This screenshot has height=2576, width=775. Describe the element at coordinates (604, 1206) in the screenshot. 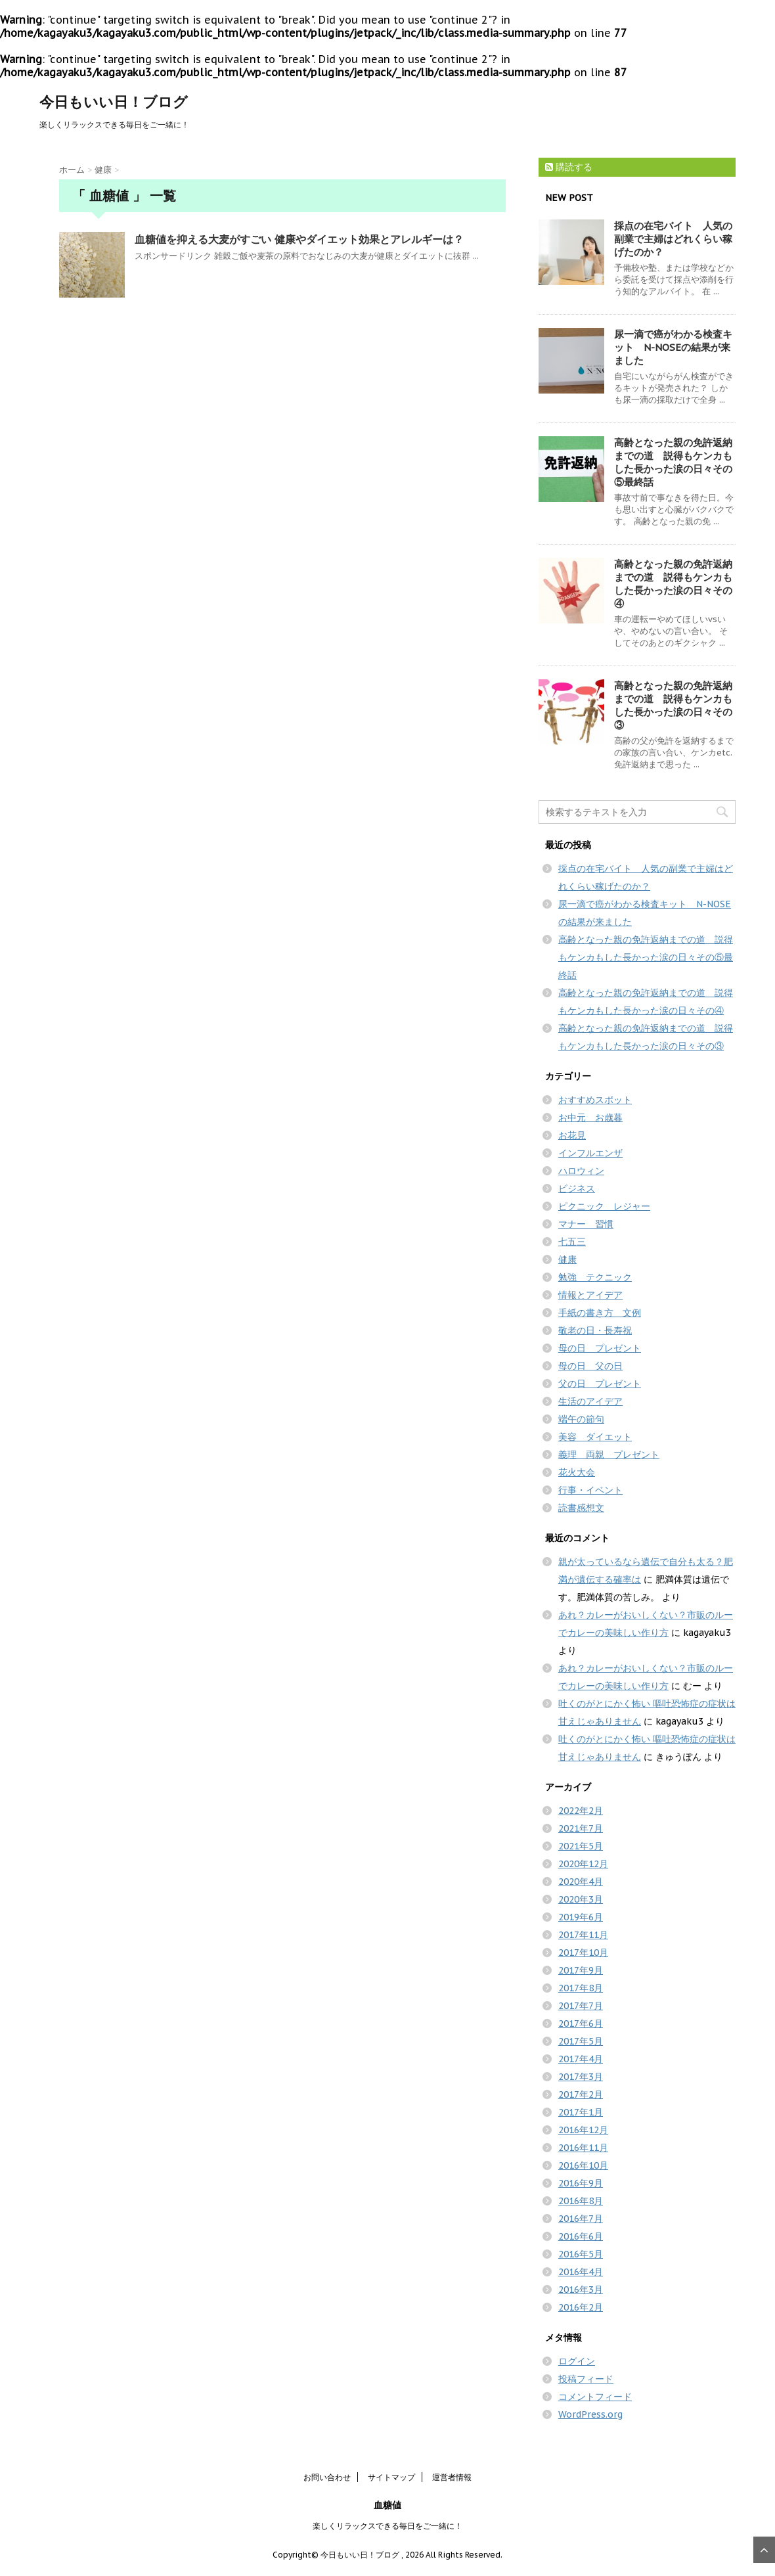

I see `ピクニック レジャー` at that location.